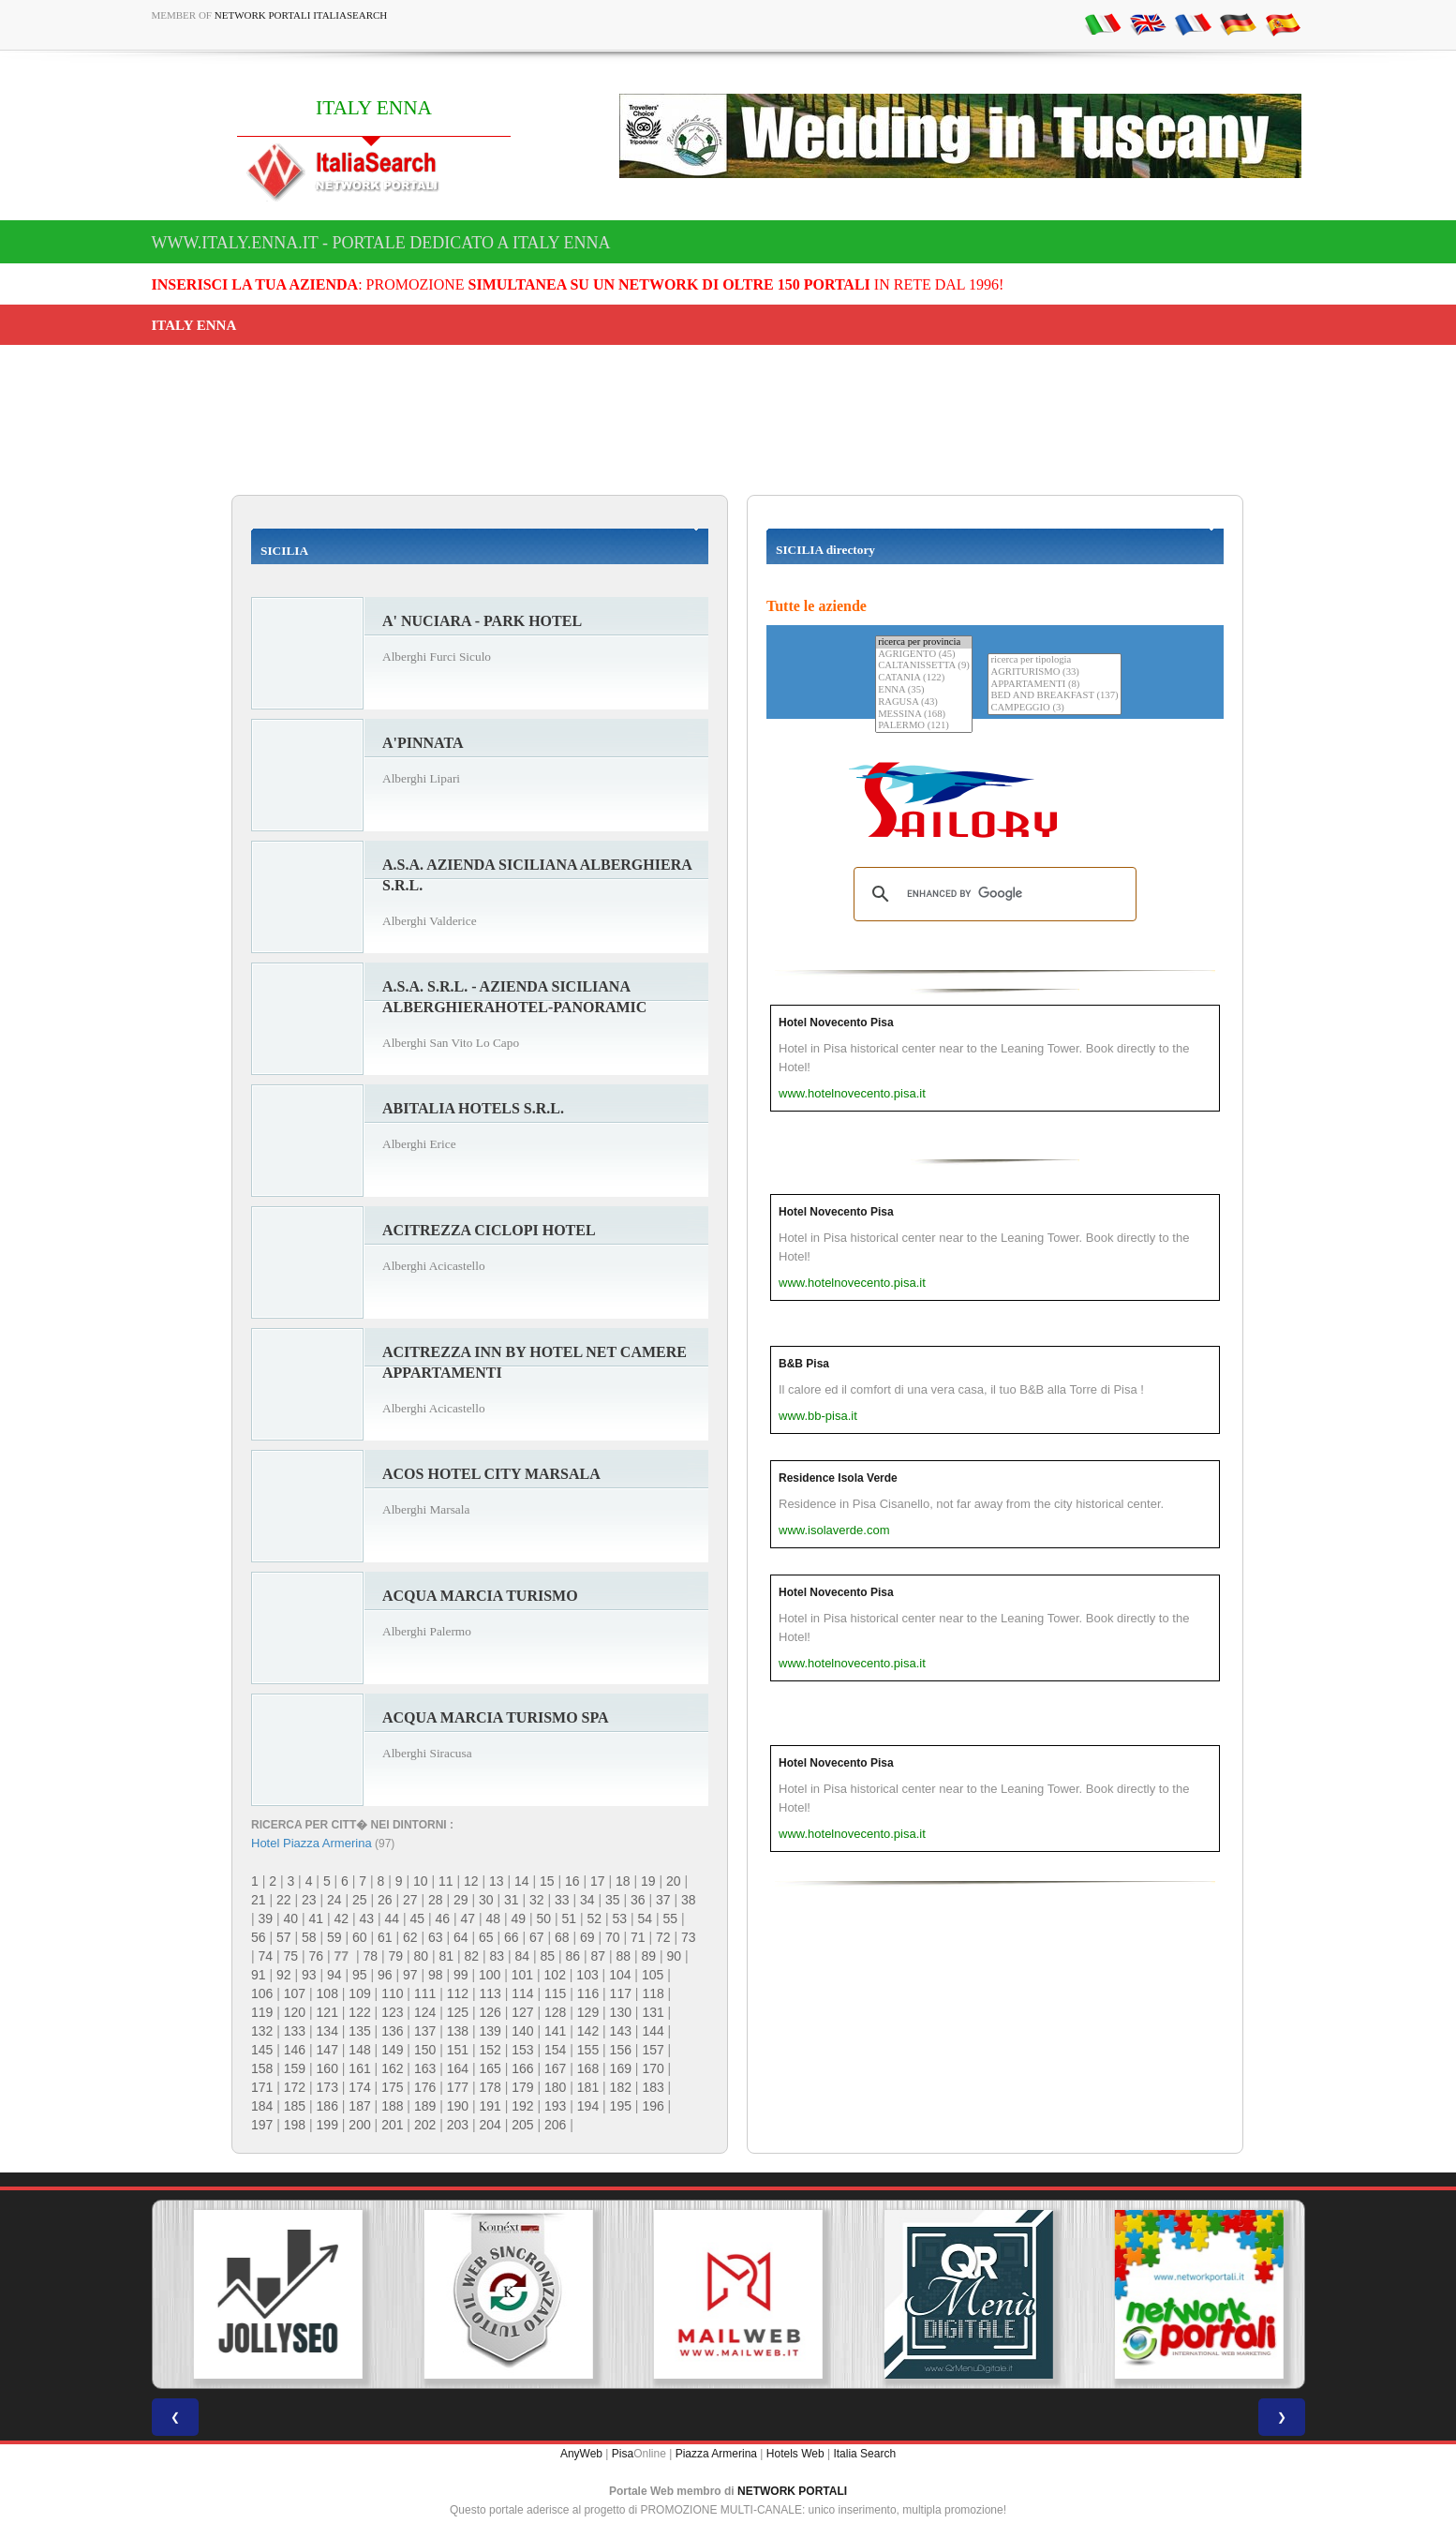 This screenshot has width=1456, height=2538. Describe the element at coordinates (652, 2012) in the screenshot. I see `131` at that location.